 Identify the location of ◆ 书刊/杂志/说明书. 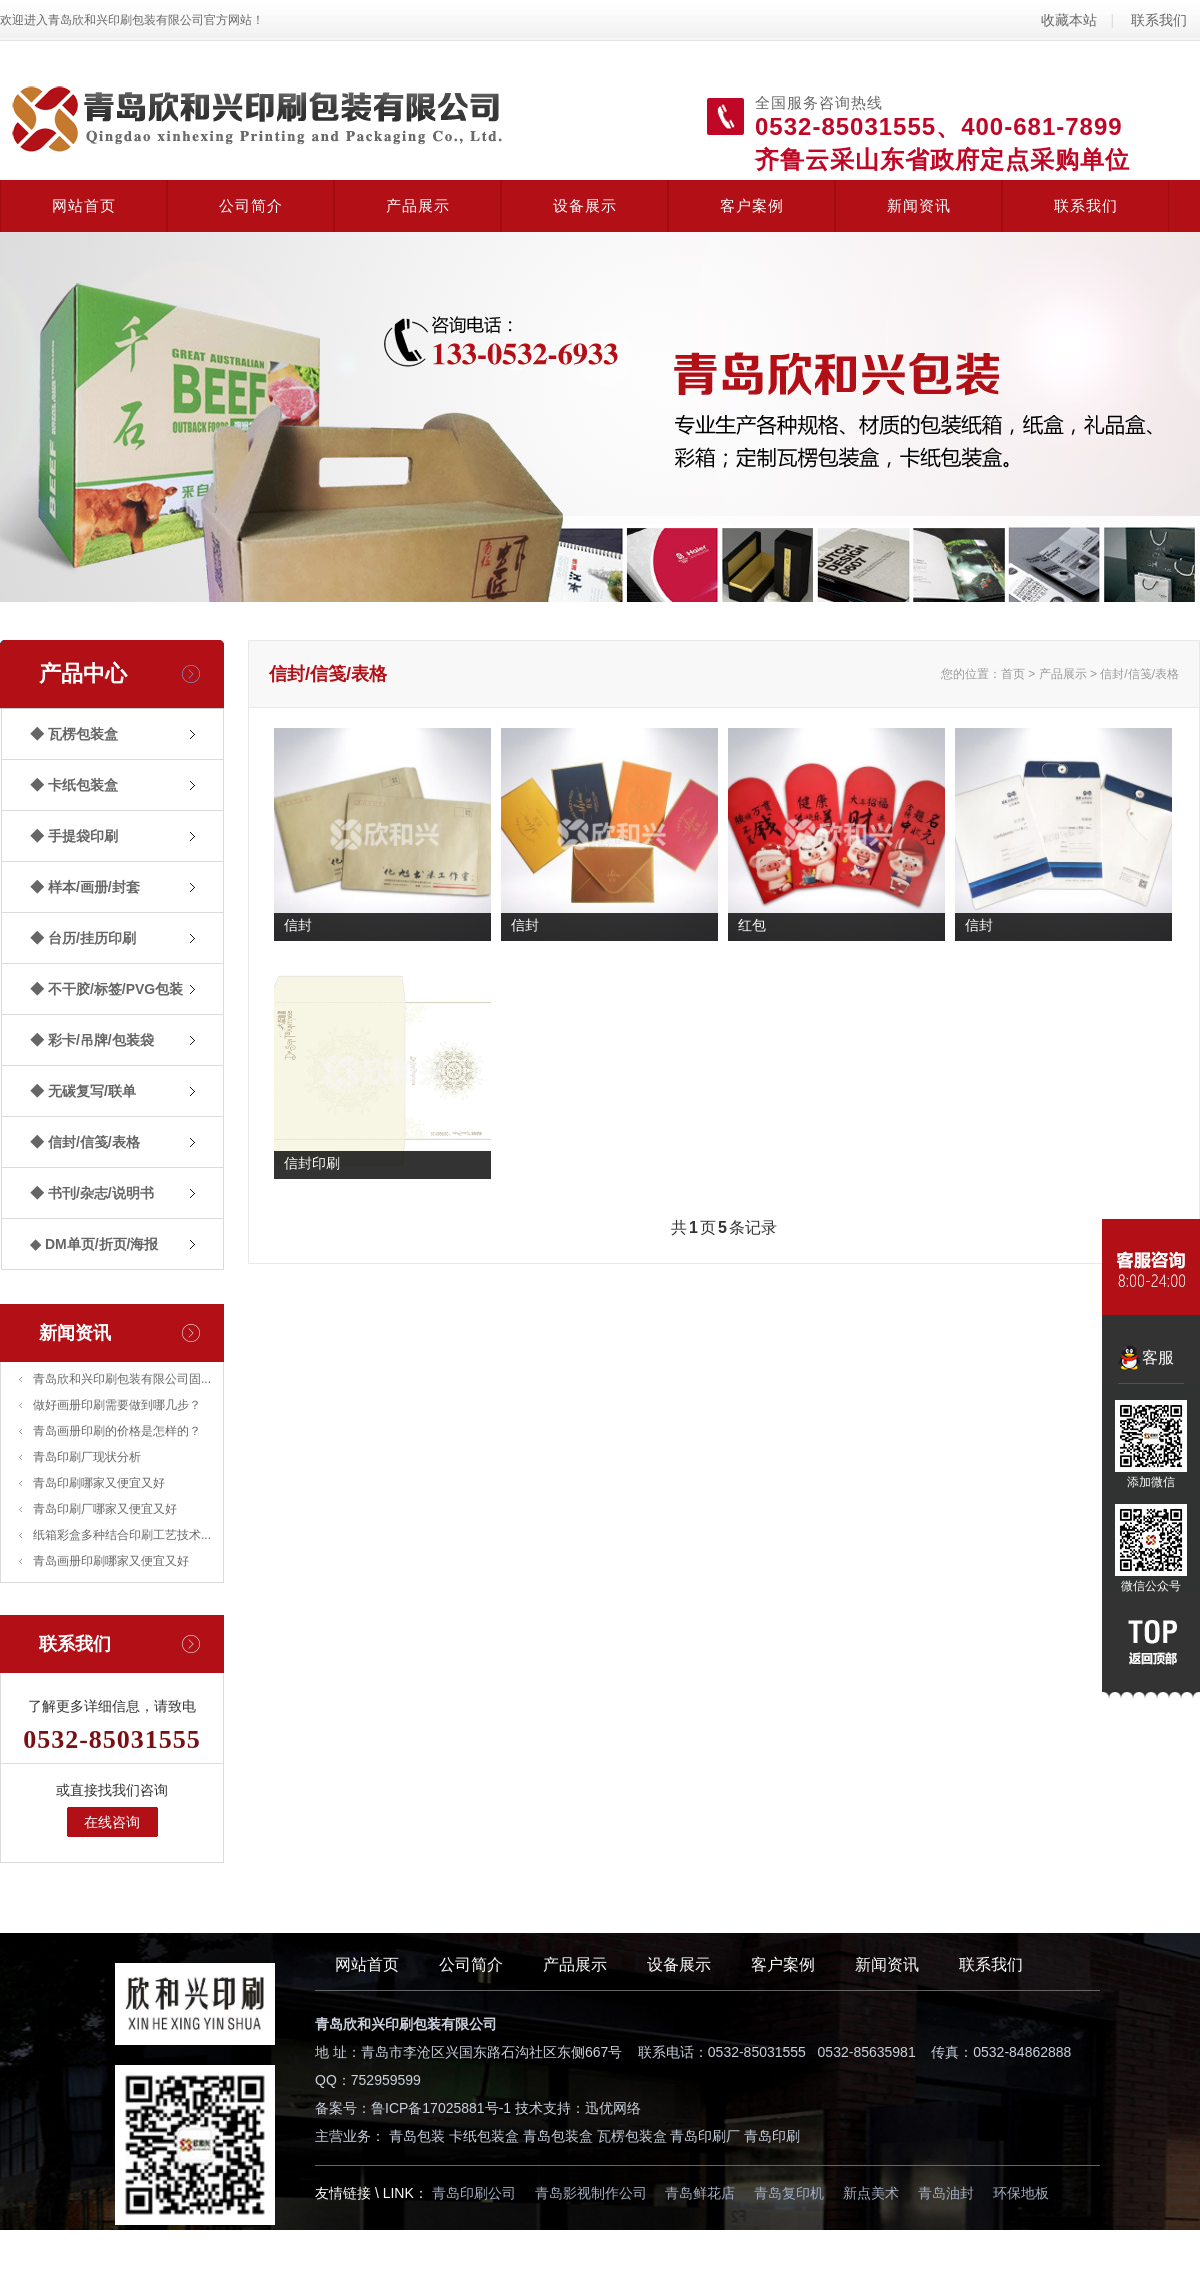
(92, 1193).